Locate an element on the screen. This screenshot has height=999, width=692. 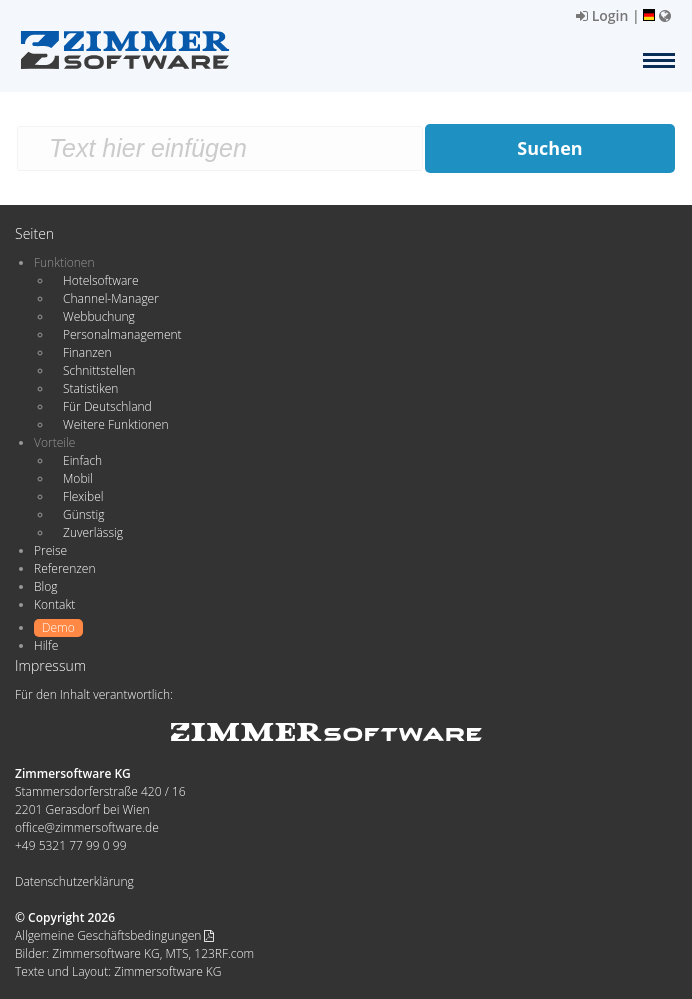
Einfach is located at coordinates (82, 460).